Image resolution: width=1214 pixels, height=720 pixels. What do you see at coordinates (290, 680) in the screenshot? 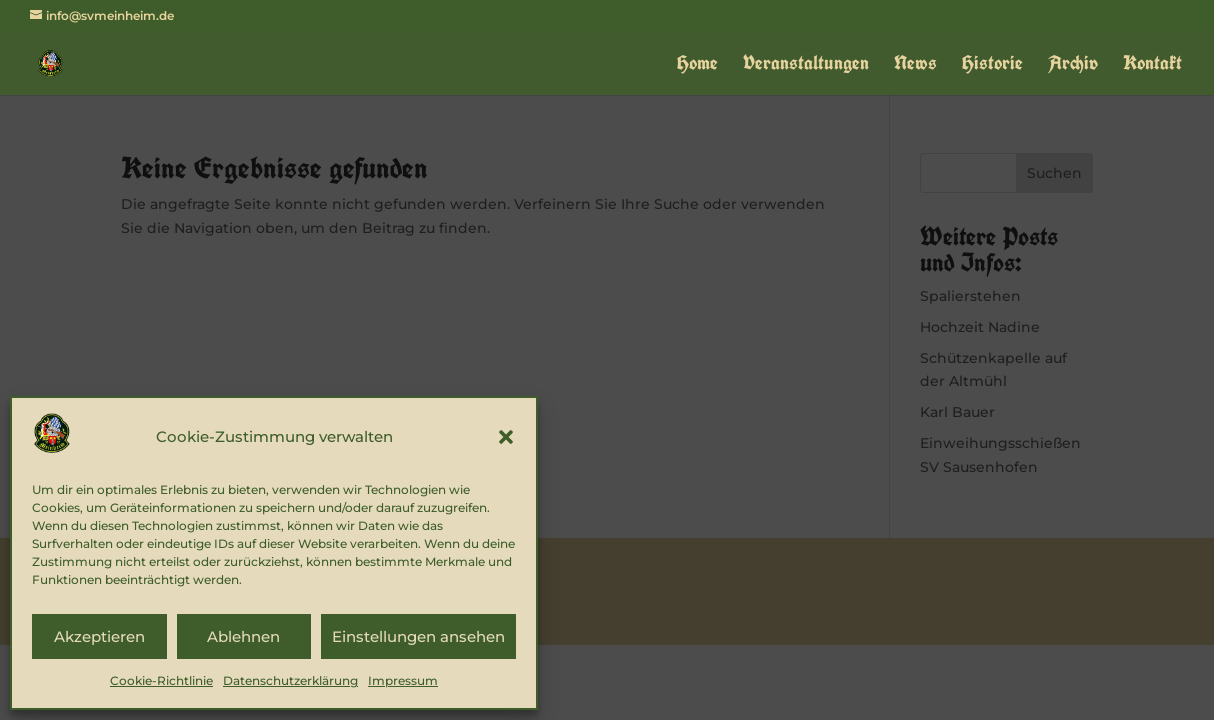
I see `Datenschutzerklärung` at bounding box center [290, 680].